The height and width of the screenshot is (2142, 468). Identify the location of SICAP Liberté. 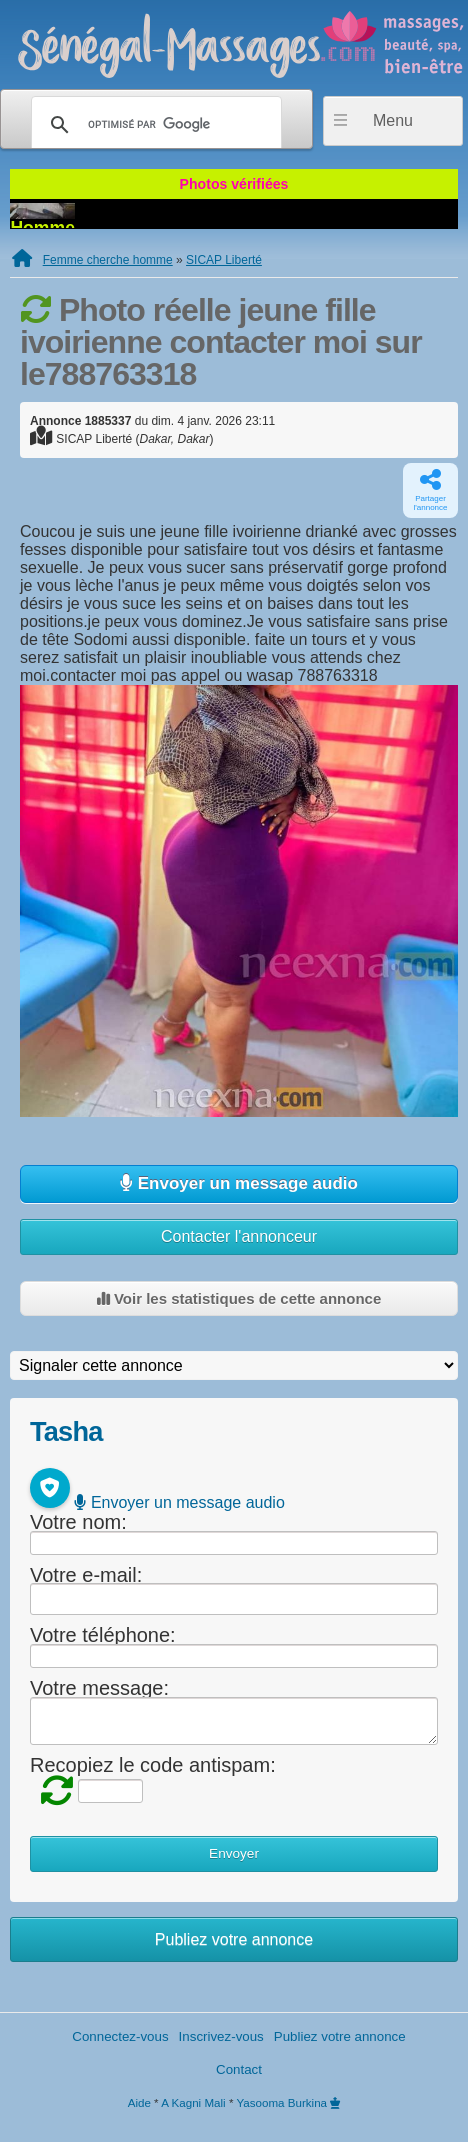
(224, 260).